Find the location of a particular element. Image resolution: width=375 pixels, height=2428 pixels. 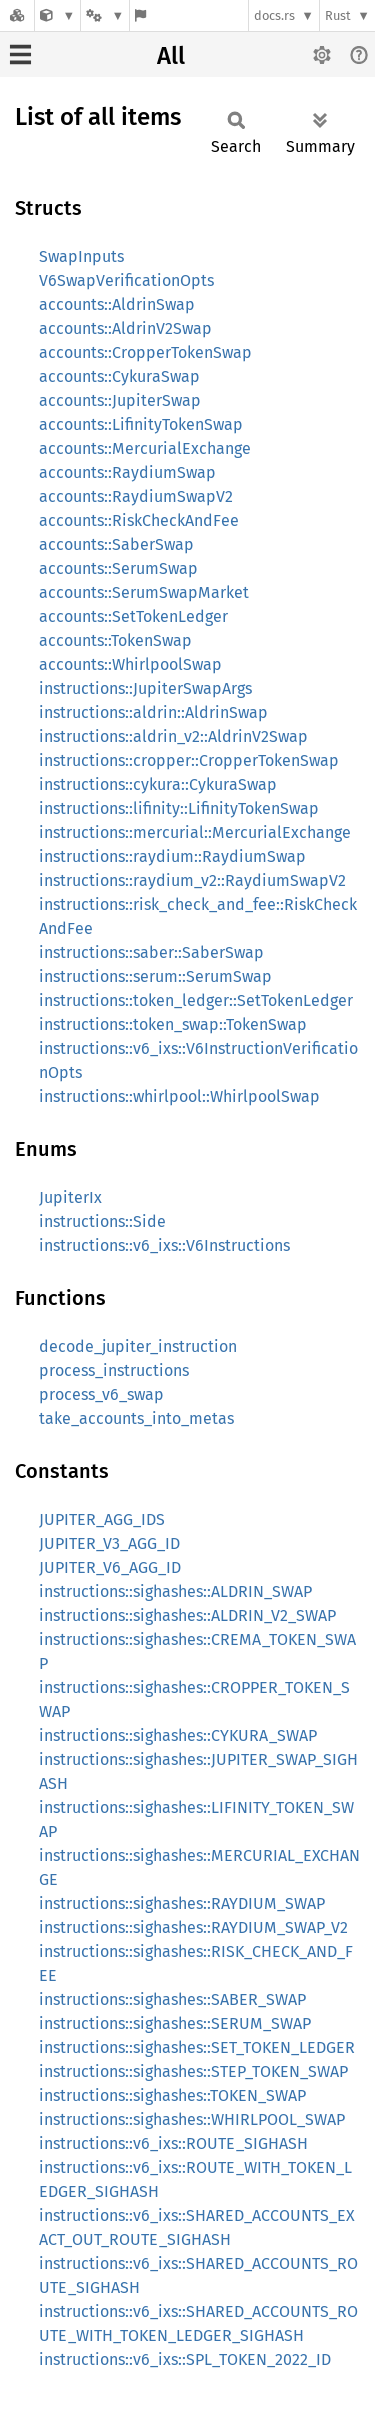

instructions::sighashes::CYKURA_SWAP is located at coordinates (178, 1735).